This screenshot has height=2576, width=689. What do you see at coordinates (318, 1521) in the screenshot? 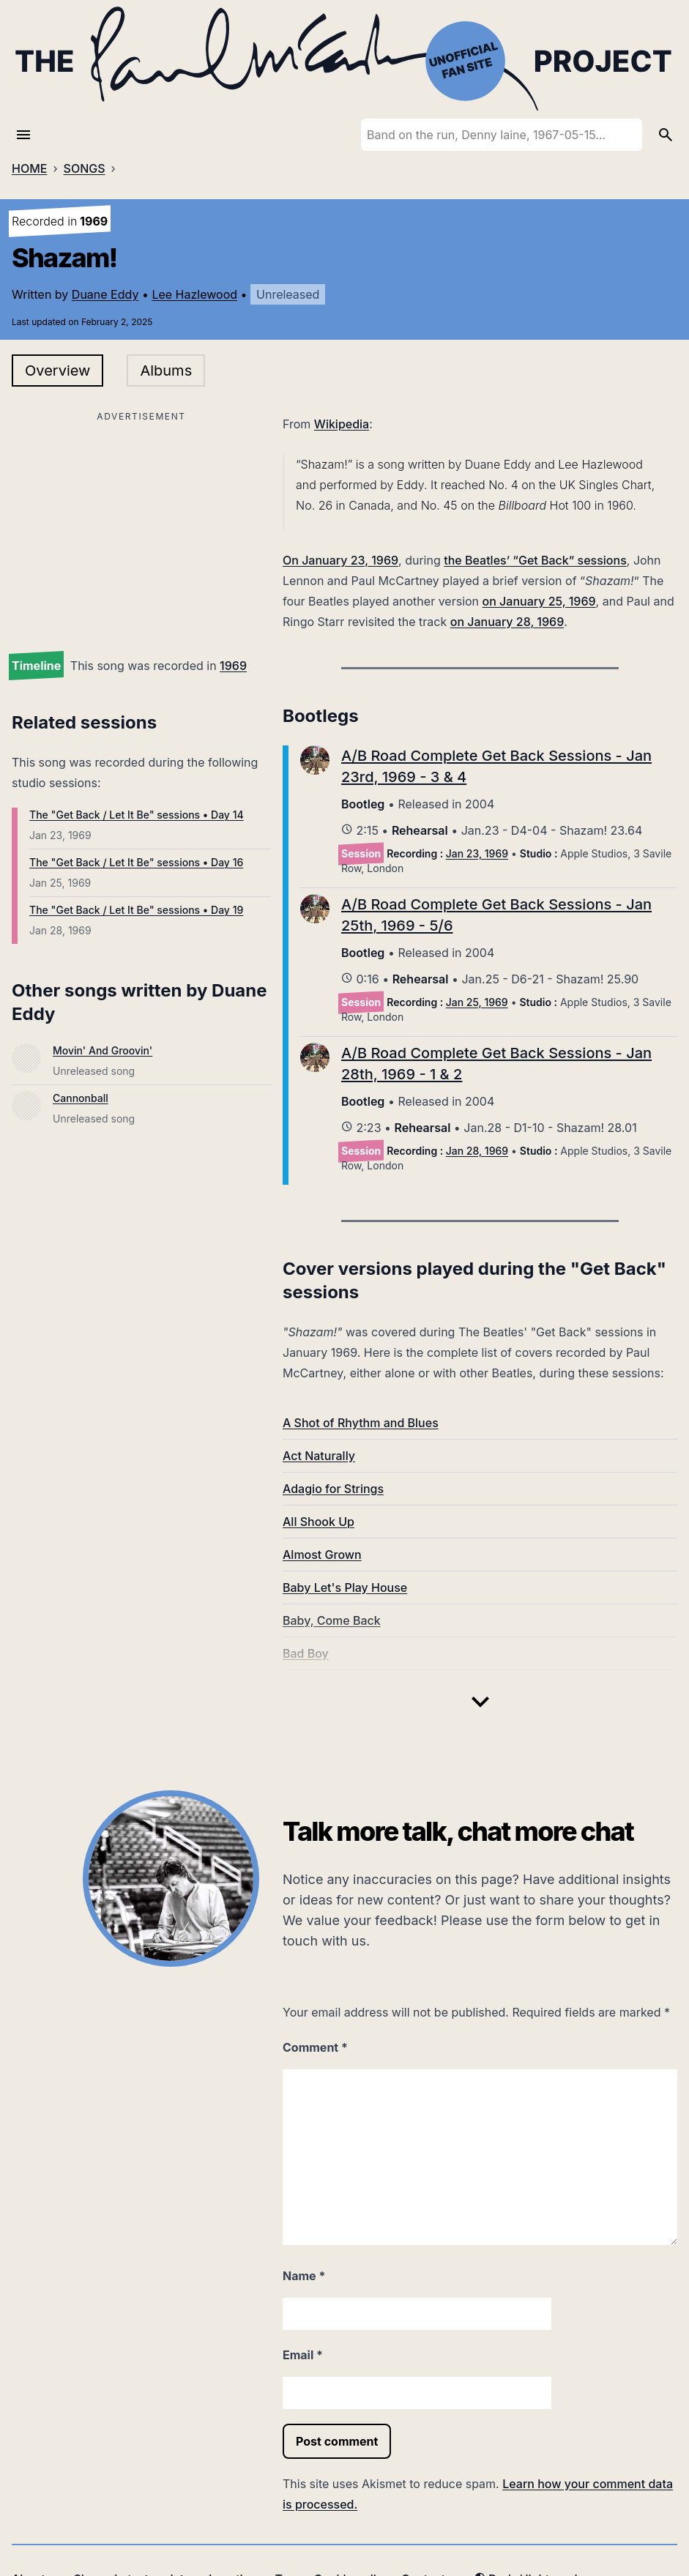
I see `All Shook Up` at bounding box center [318, 1521].